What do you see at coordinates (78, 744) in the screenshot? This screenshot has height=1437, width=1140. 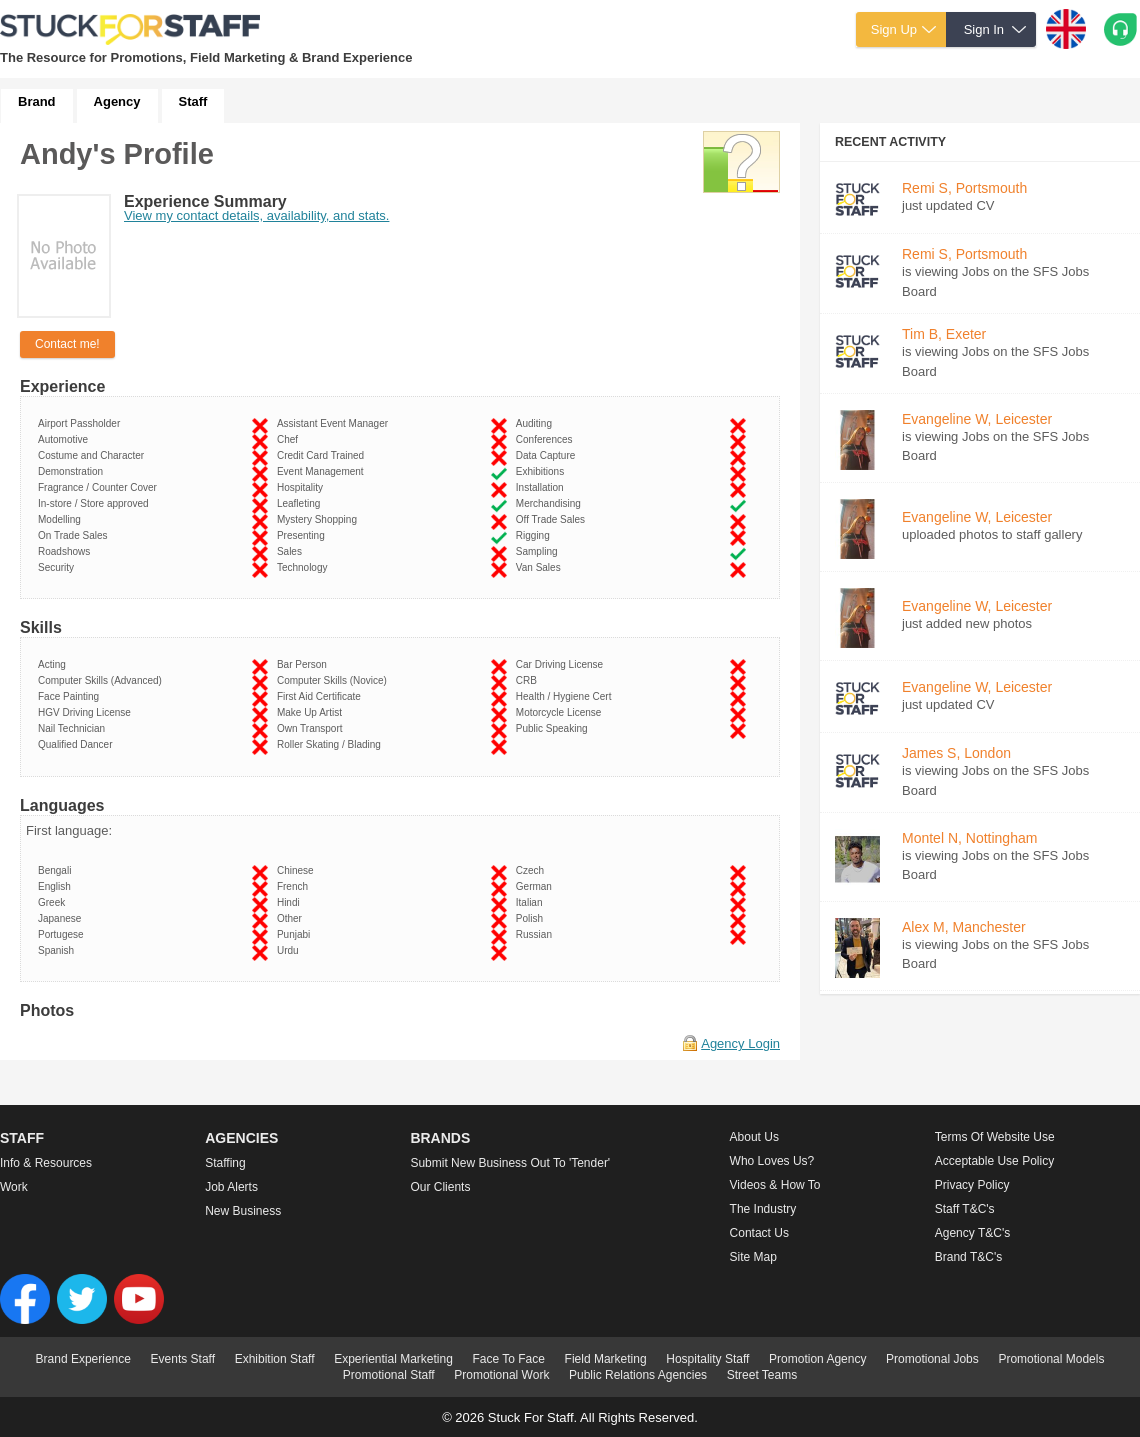 I see `Qualified Dancer` at bounding box center [78, 744].